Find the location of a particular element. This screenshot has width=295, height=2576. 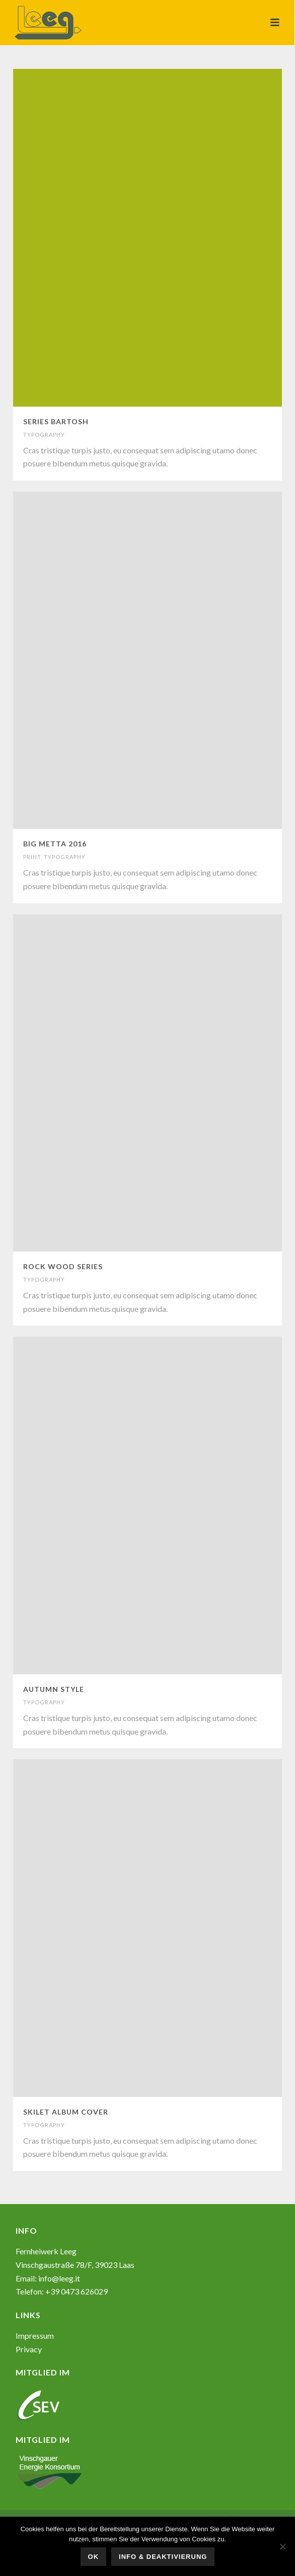

BIG METTA 2016 is located at coordinates (55, 843).